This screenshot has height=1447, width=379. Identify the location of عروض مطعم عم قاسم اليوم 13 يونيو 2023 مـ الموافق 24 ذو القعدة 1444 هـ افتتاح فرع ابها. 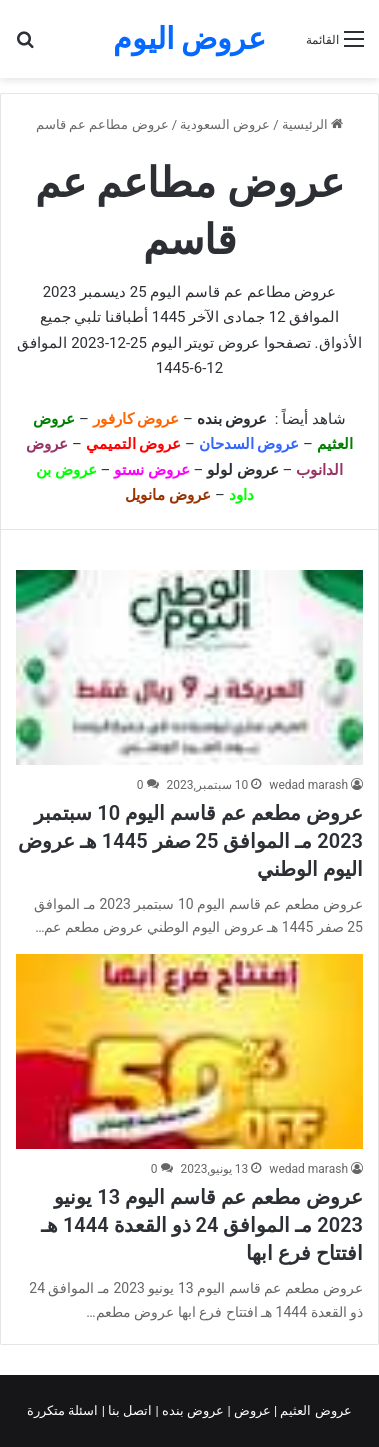
(202, 1225).